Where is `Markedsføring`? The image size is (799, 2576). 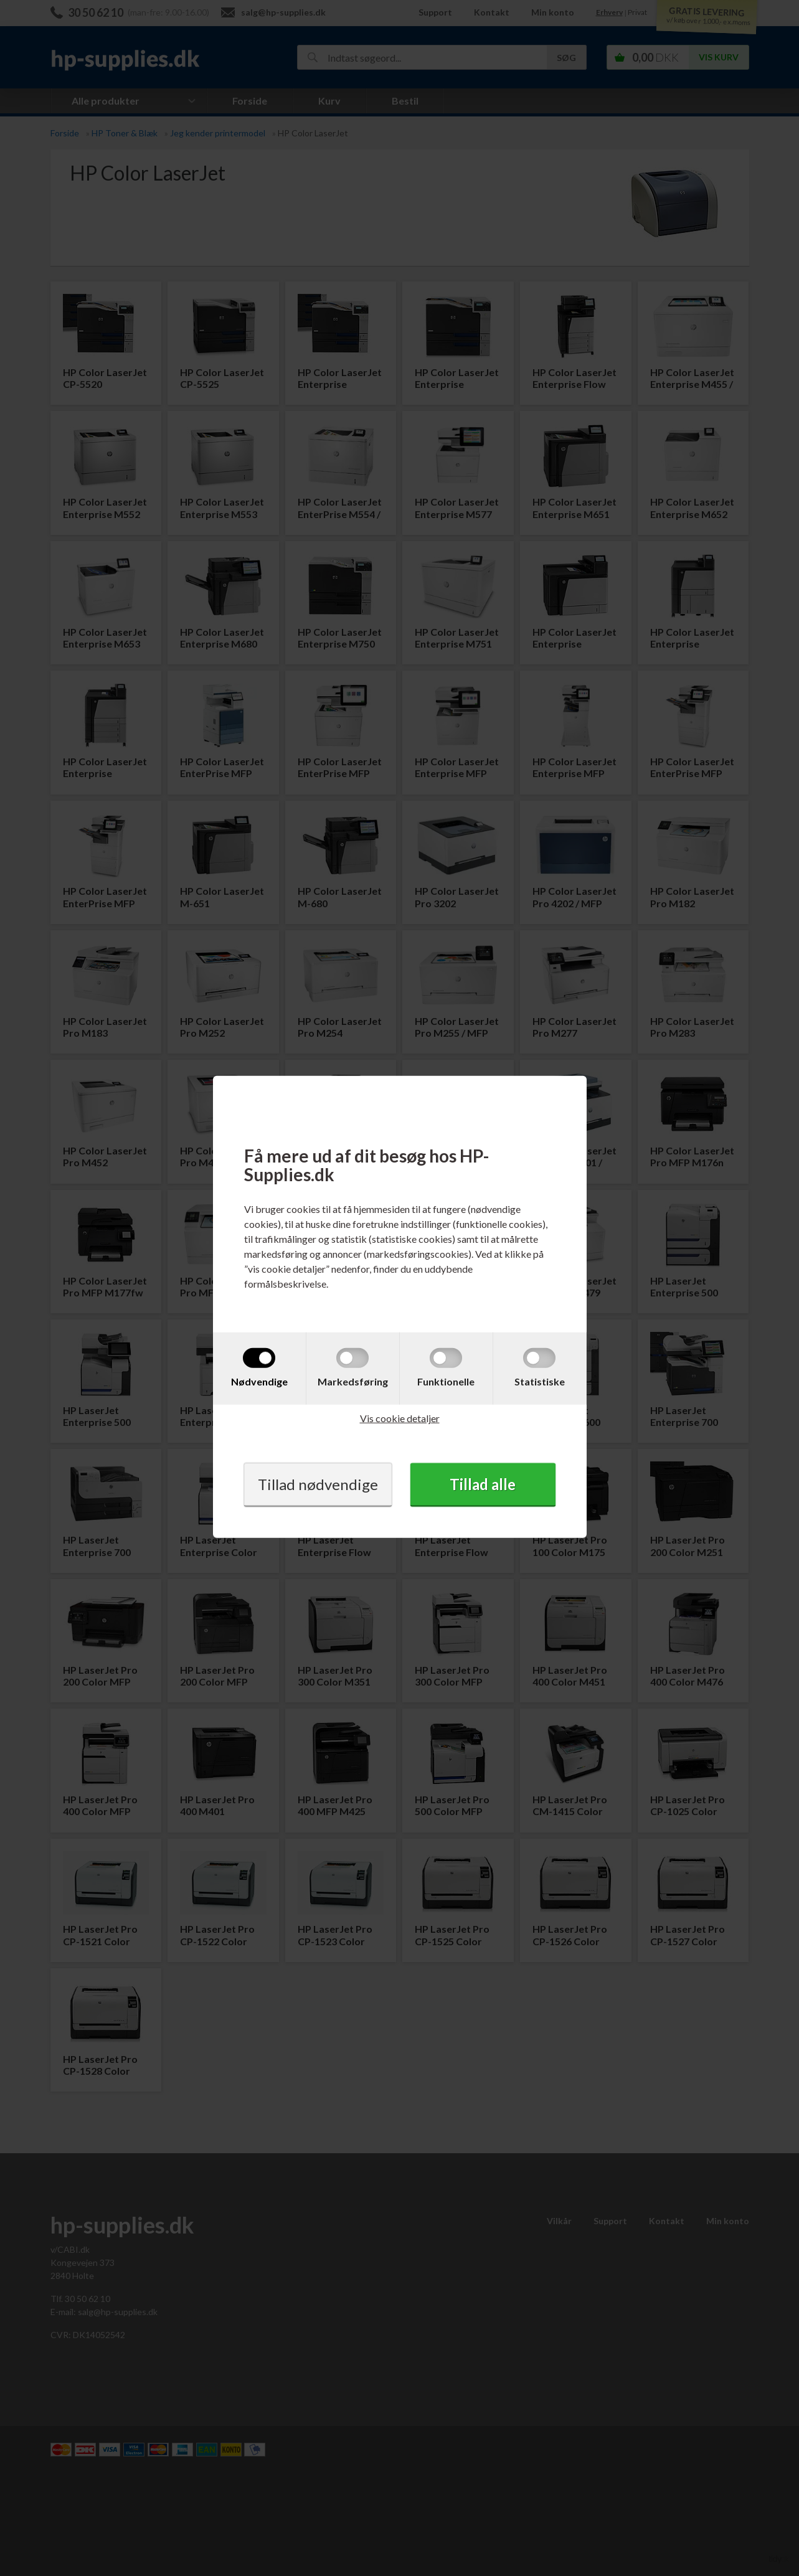
Markedsføring is located at coordinates (353, 1381).